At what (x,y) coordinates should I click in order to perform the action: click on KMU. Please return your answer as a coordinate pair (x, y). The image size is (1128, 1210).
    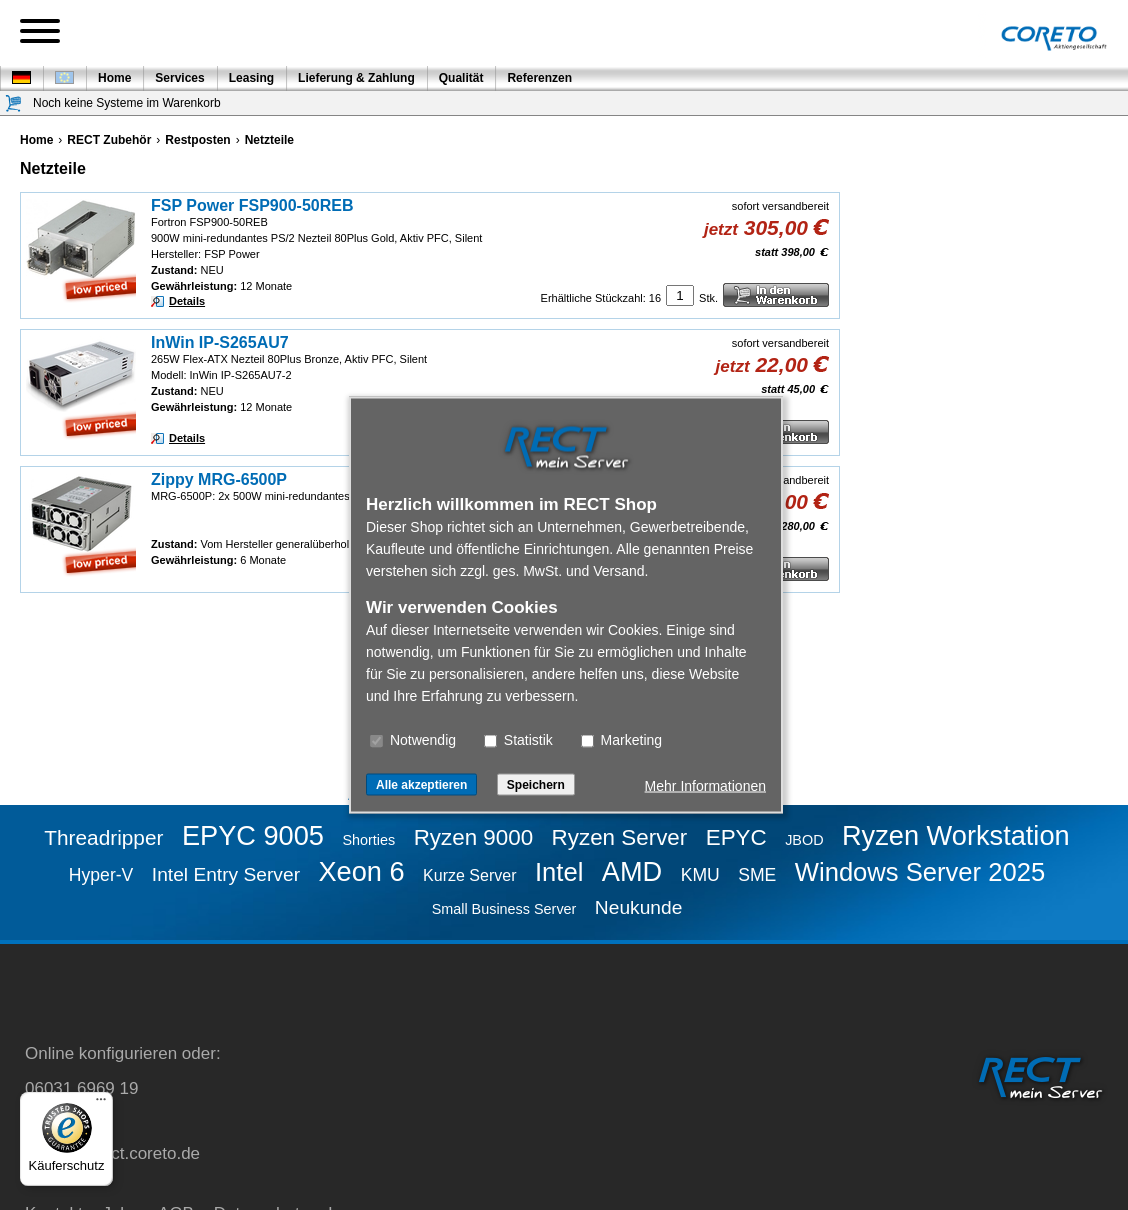
    Looking at the image, I should click on (700, 875).